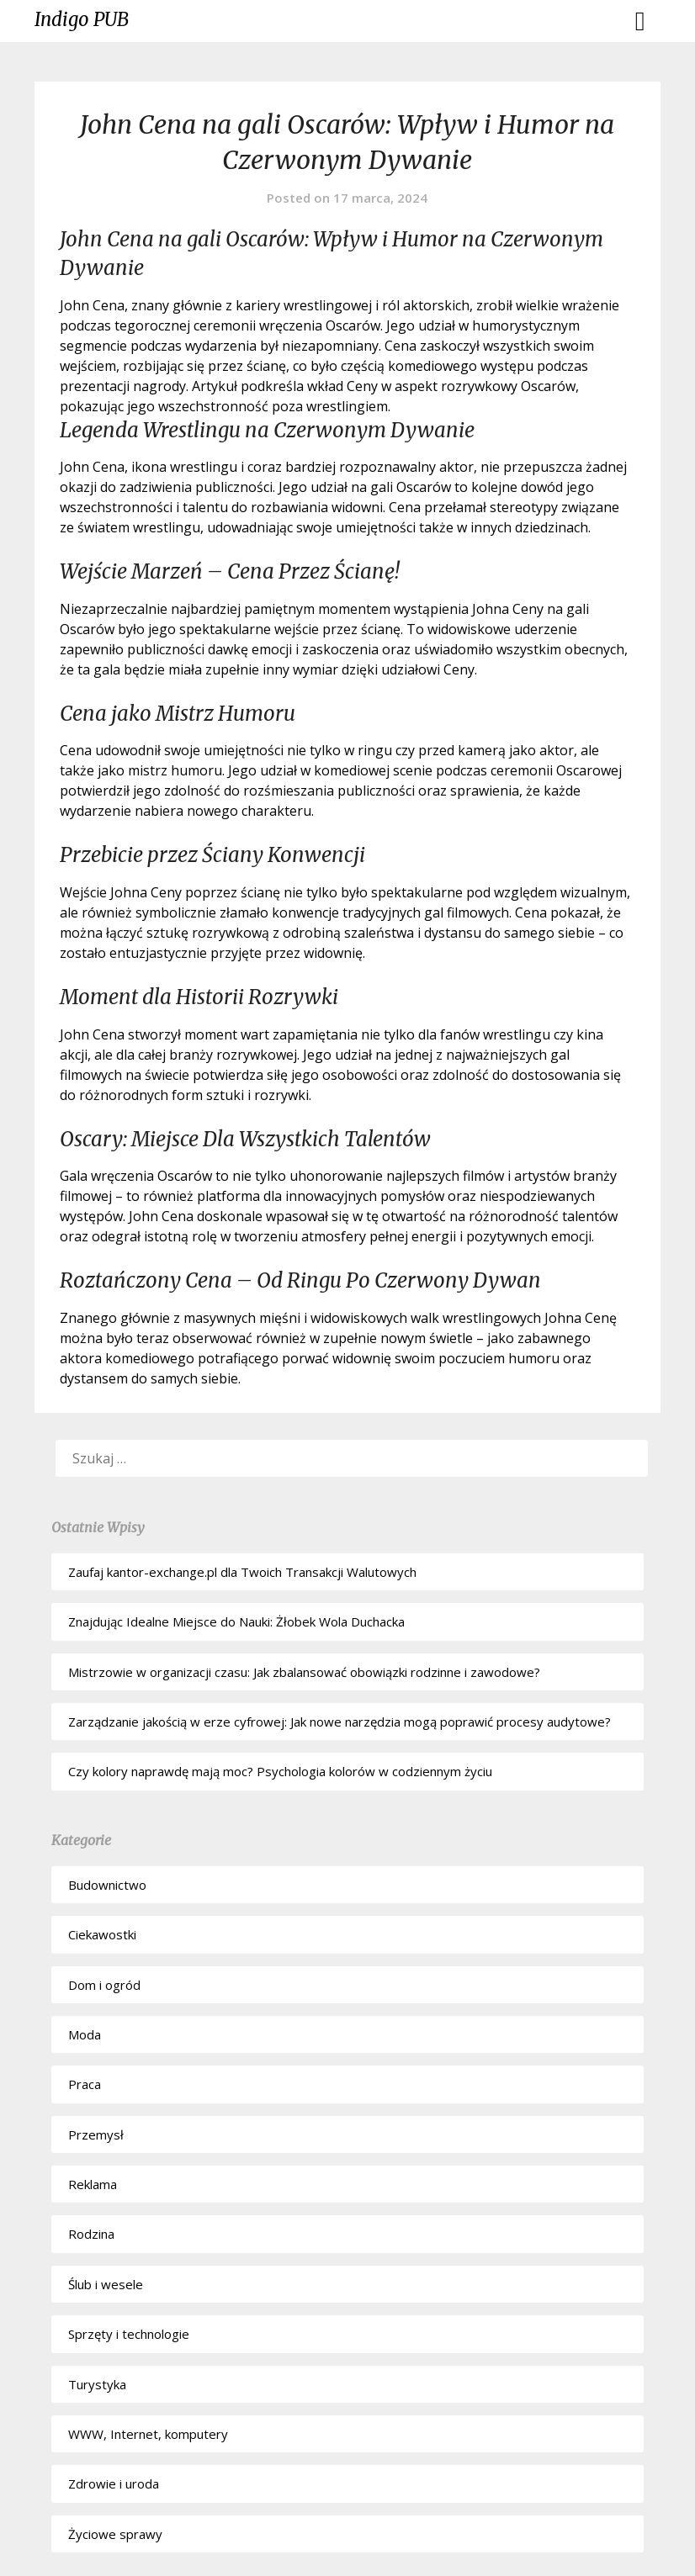 The height and width of the screenshot is (2576, 695). I want to click on Zarządzanie jakością w erze cyfrowej: Jak nowe narzędzia mogą poprawić procesy audytowe?, so click(339, 1721).